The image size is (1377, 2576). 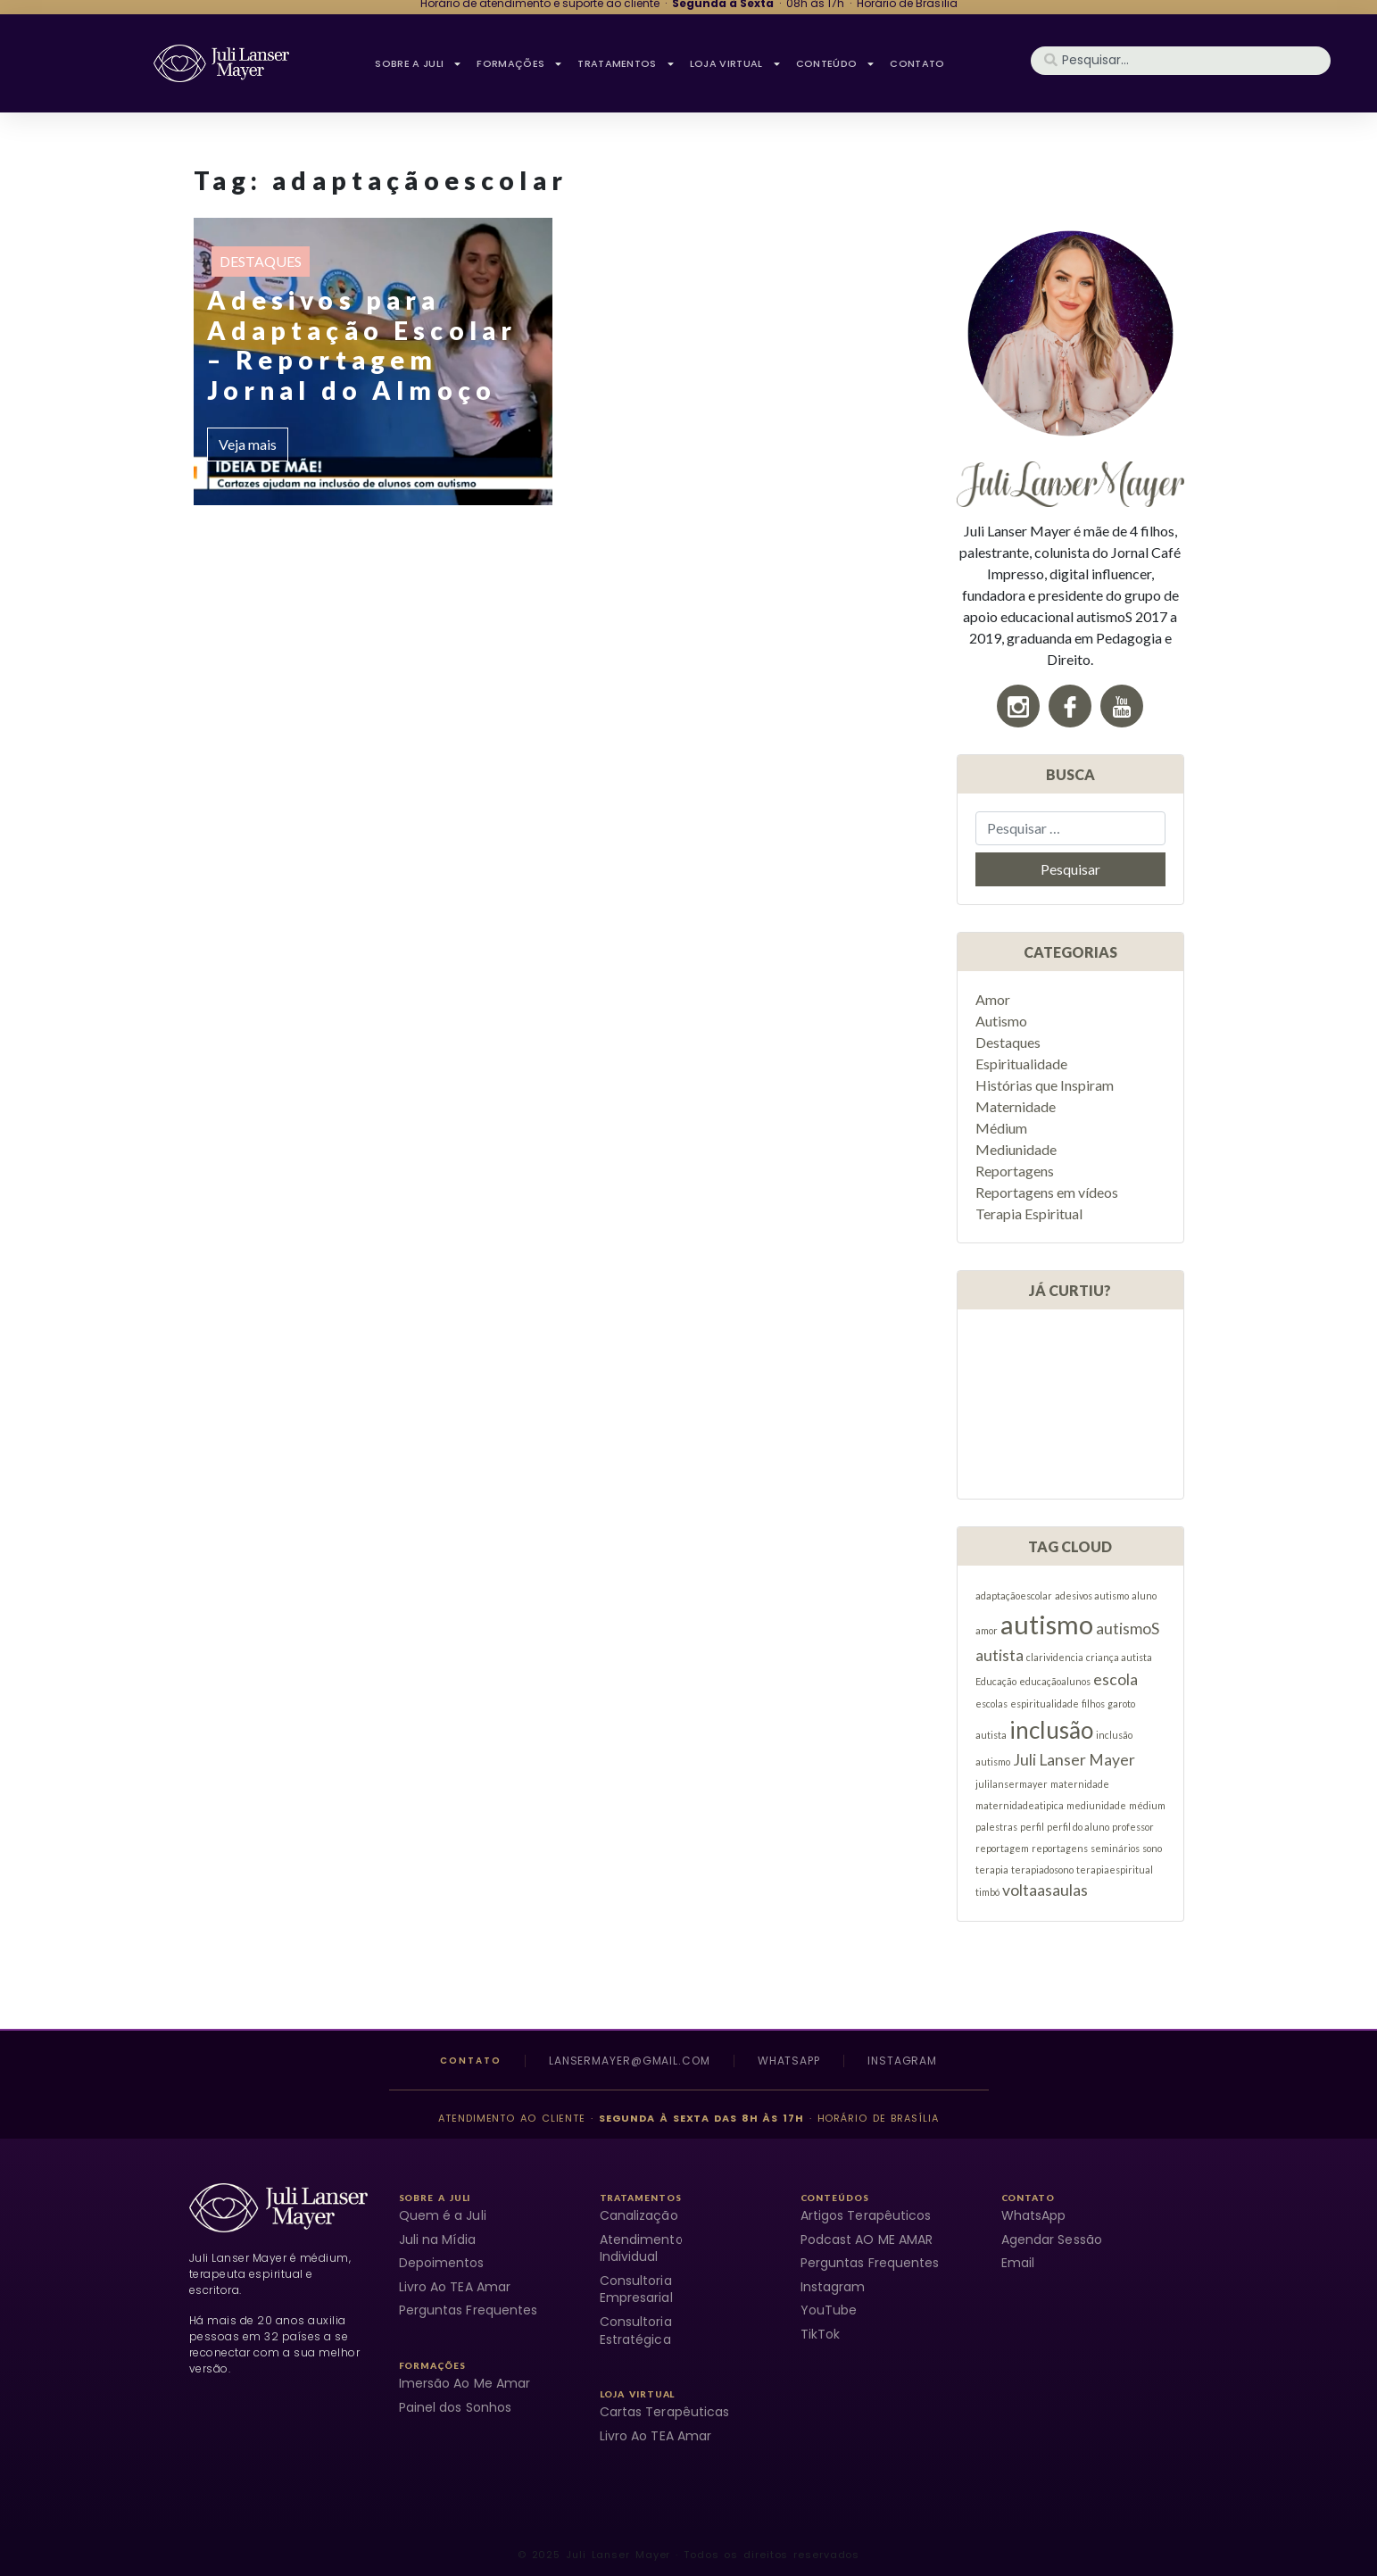 I want to click on mediunidade [mediunidade (1 item)], so click(x=1096, y=1805).